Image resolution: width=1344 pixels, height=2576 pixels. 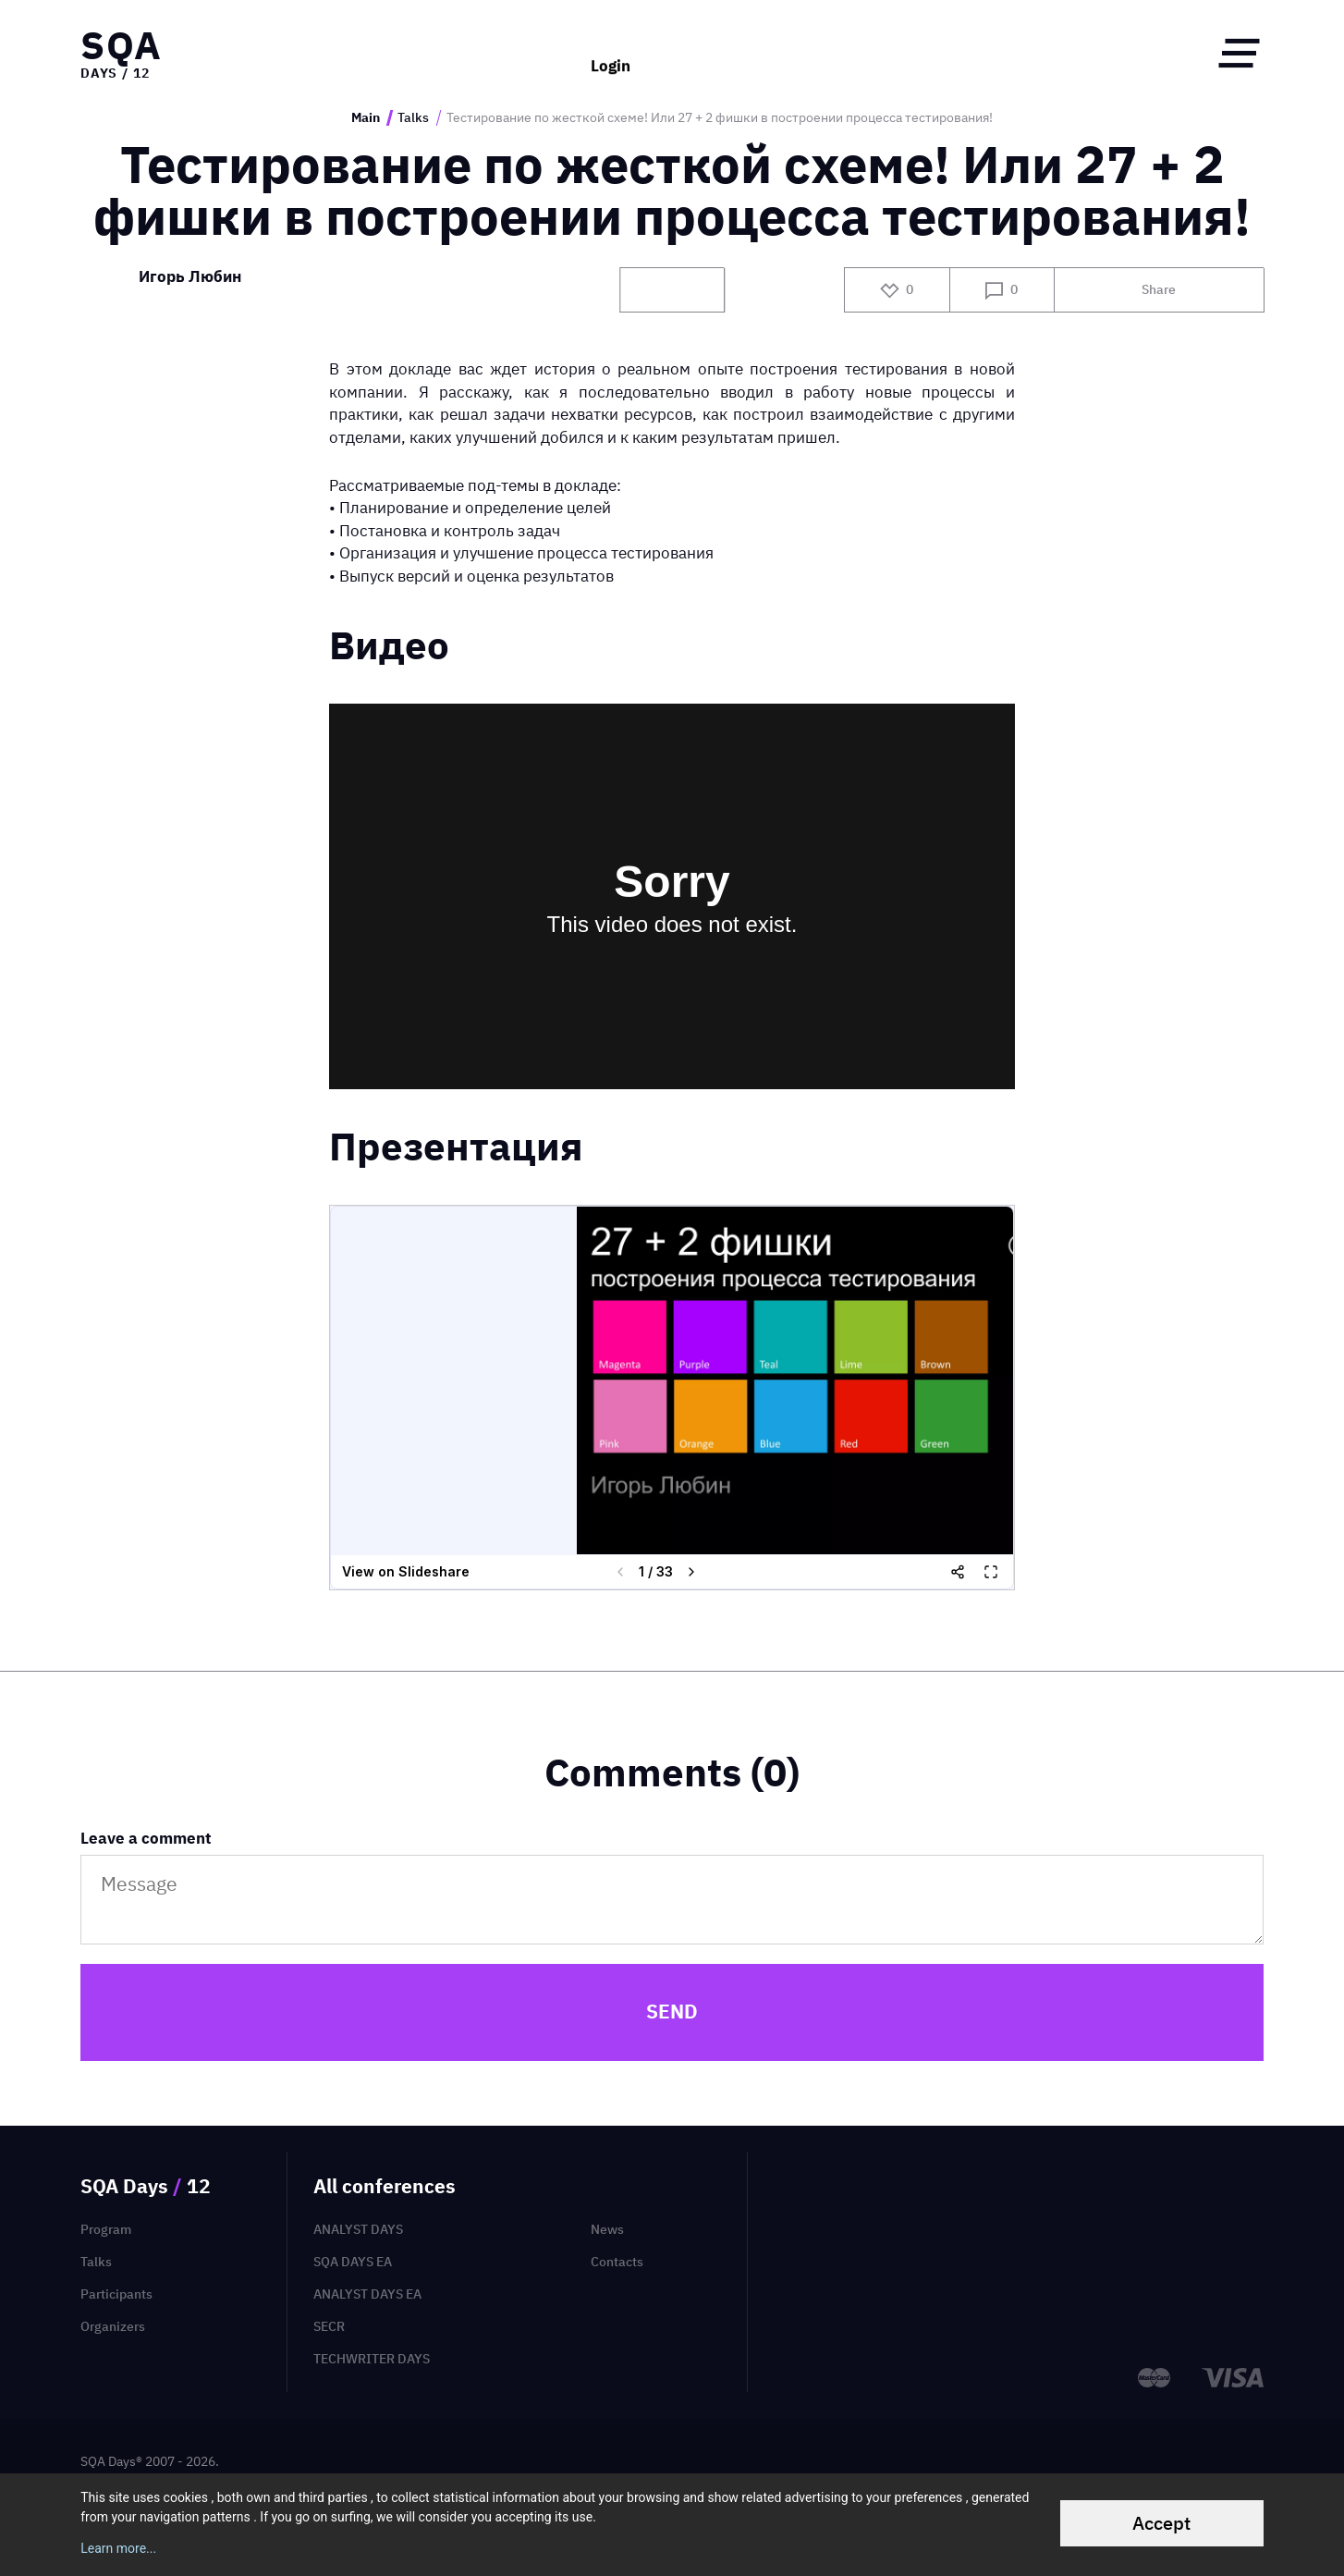 I want to click on Main, so click(x=365, y=118).